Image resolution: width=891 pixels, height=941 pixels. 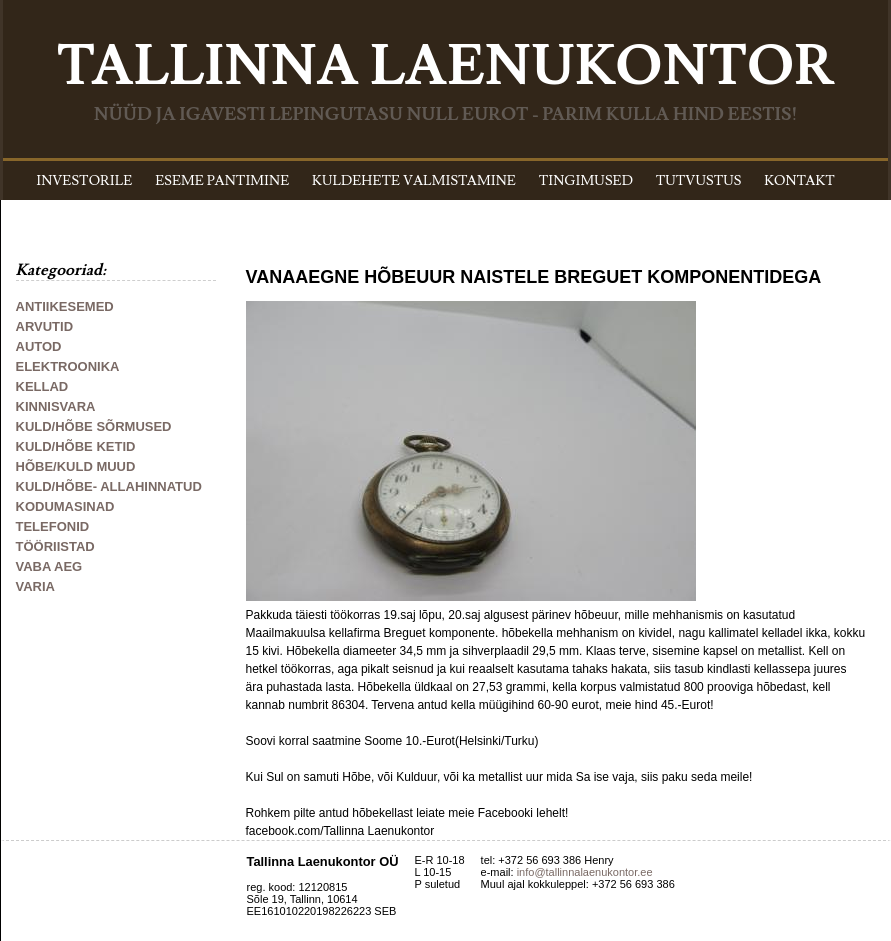 I want to click on ESEME PANTIMINE, so click(x=222, y=181).